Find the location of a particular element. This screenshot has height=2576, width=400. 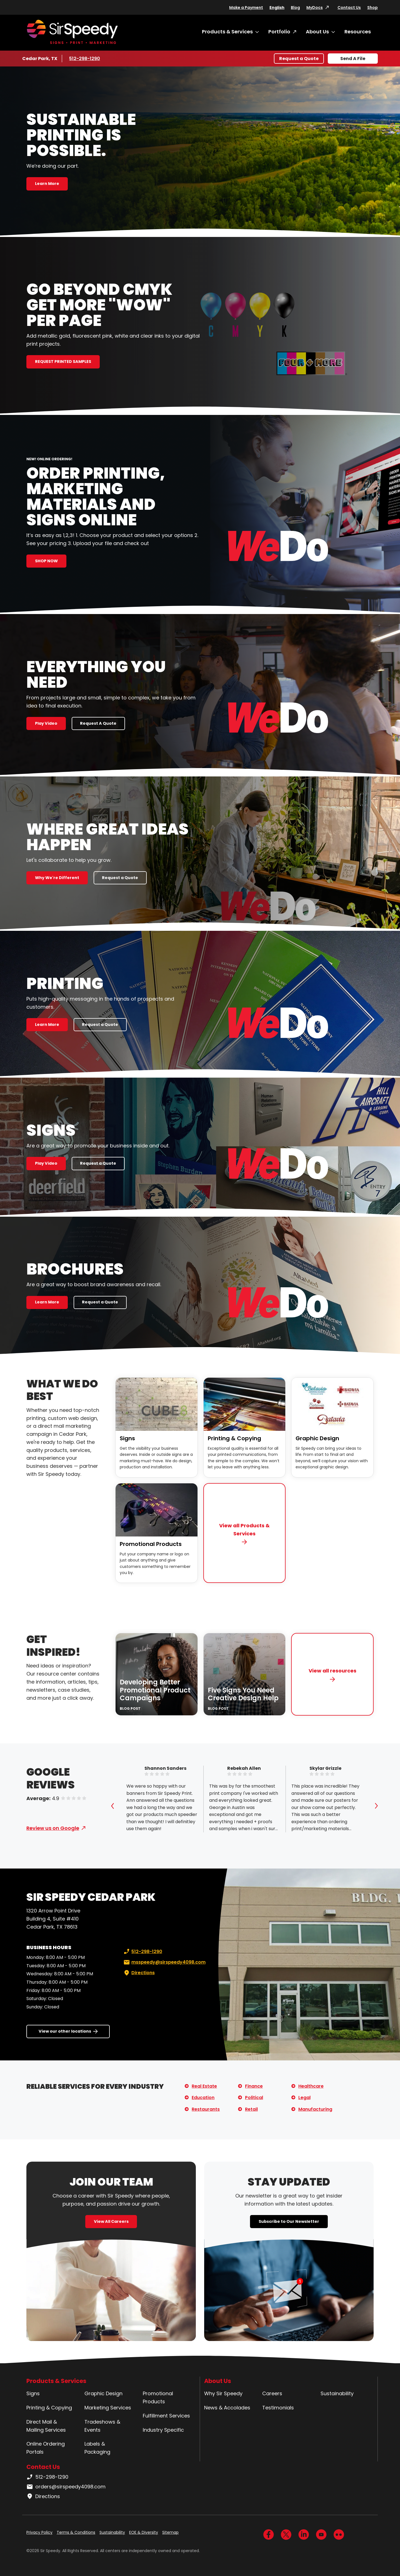

Fulfillment Services is located at coordinates (166, 2415).